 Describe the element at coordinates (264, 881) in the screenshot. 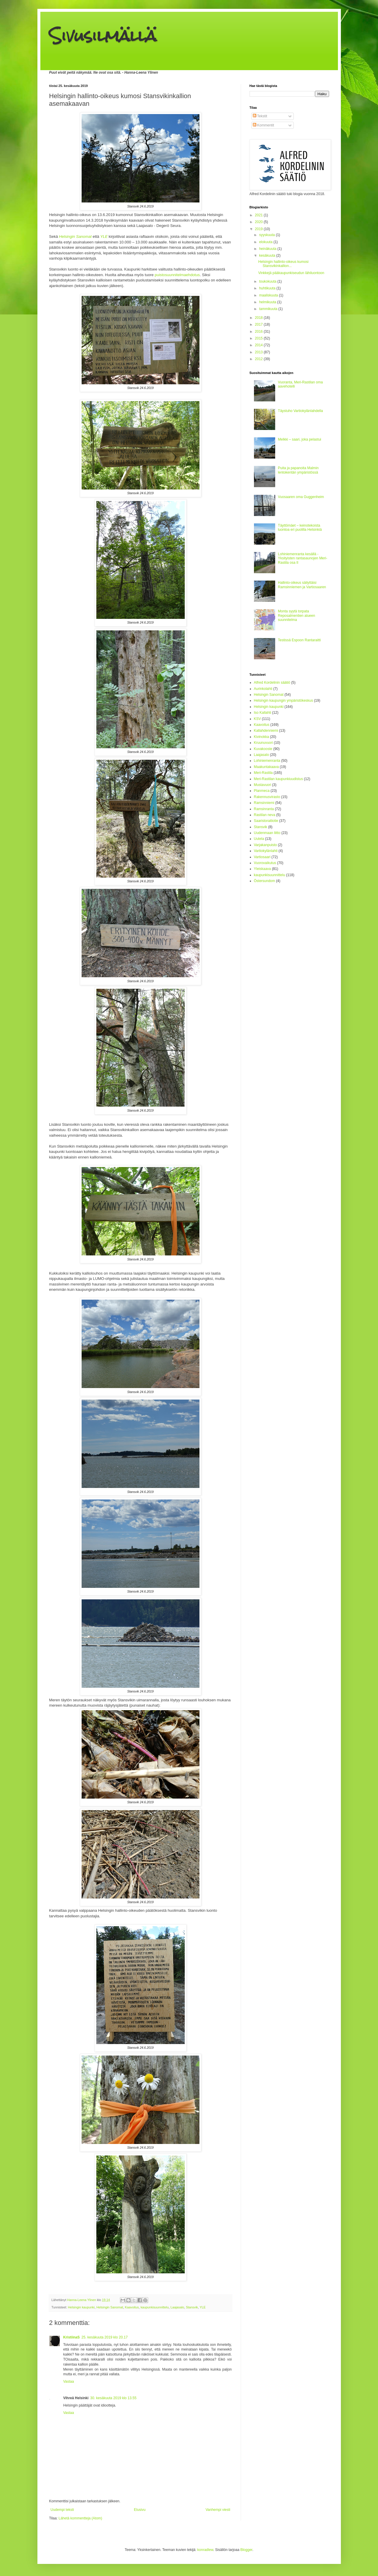

I see `Östersundom` at that location.